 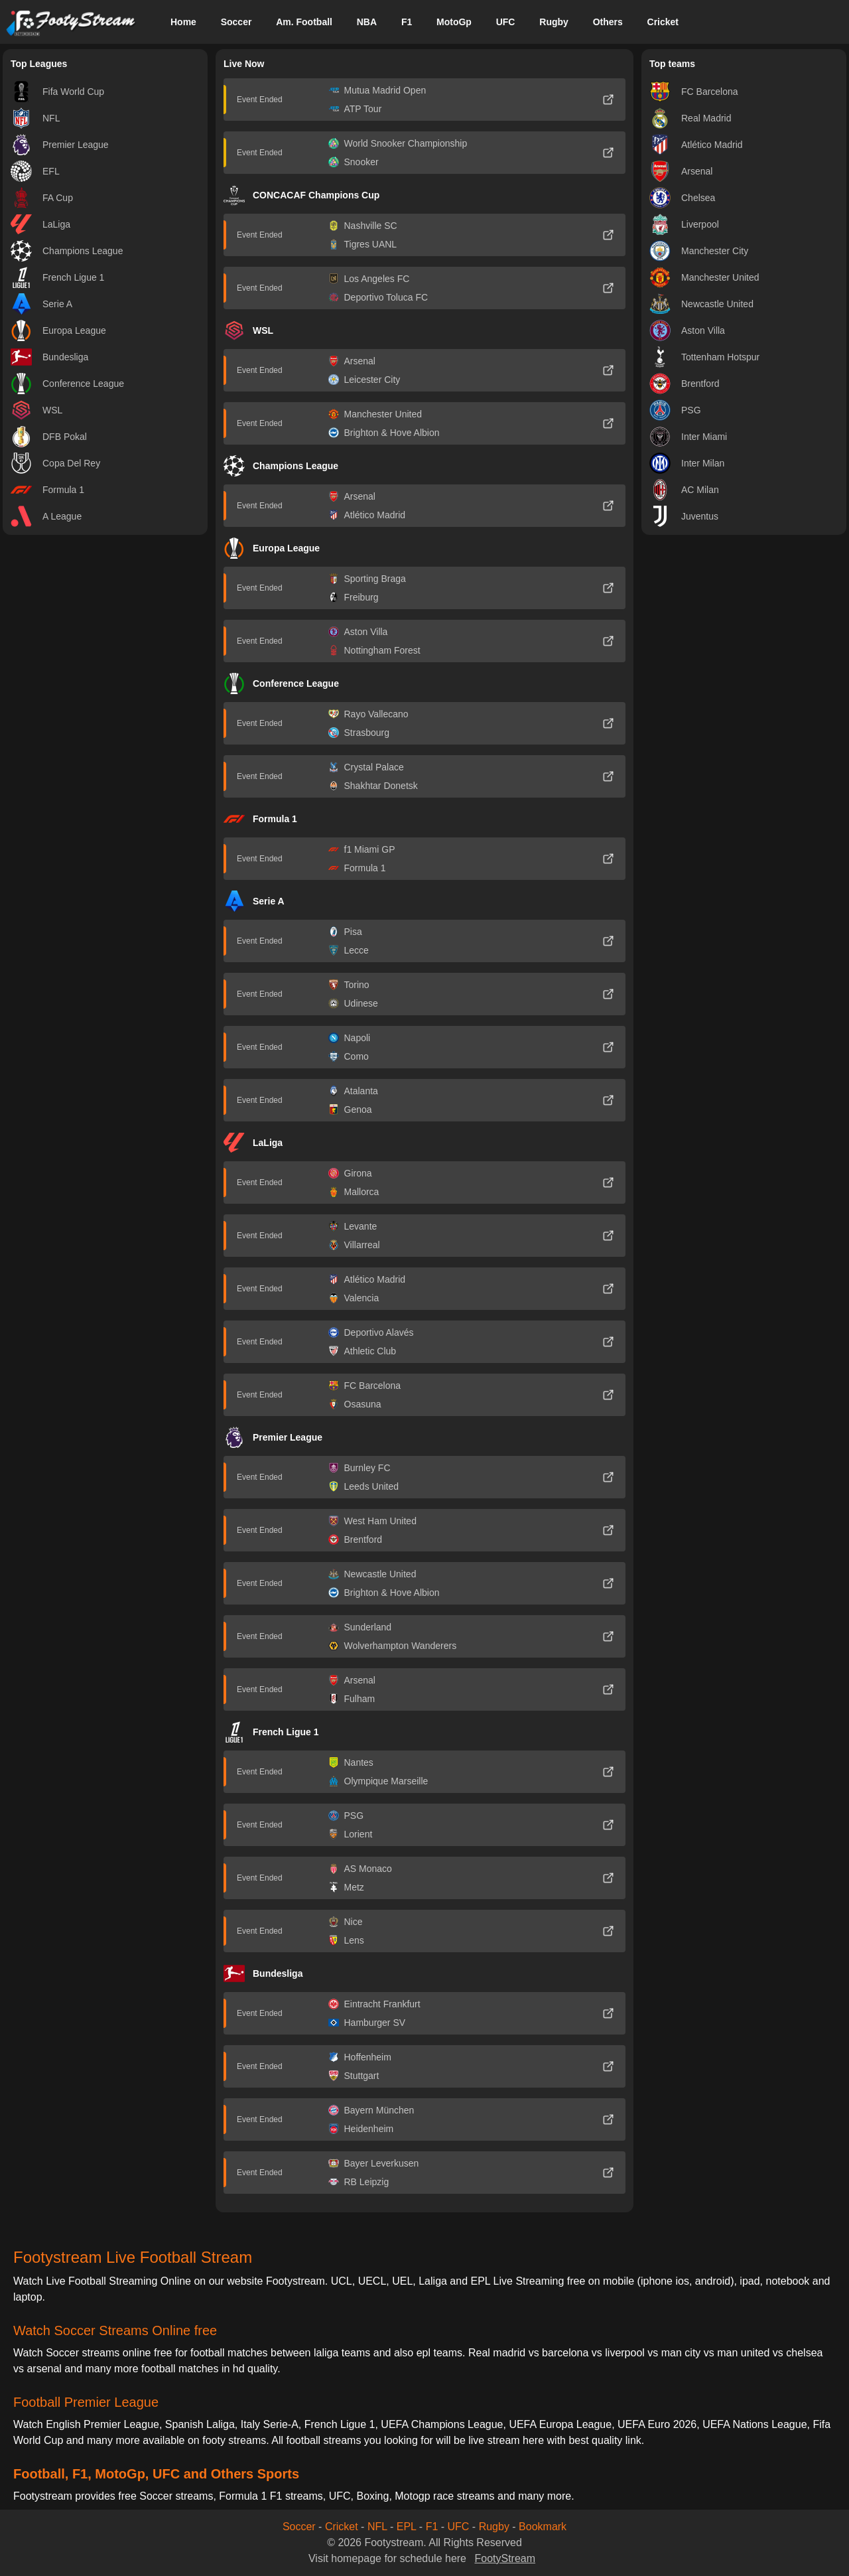 What do you see at coordinates (504, 2558) in the screenshot?
I see `FootyStream` at bounding box center [504, 2558].